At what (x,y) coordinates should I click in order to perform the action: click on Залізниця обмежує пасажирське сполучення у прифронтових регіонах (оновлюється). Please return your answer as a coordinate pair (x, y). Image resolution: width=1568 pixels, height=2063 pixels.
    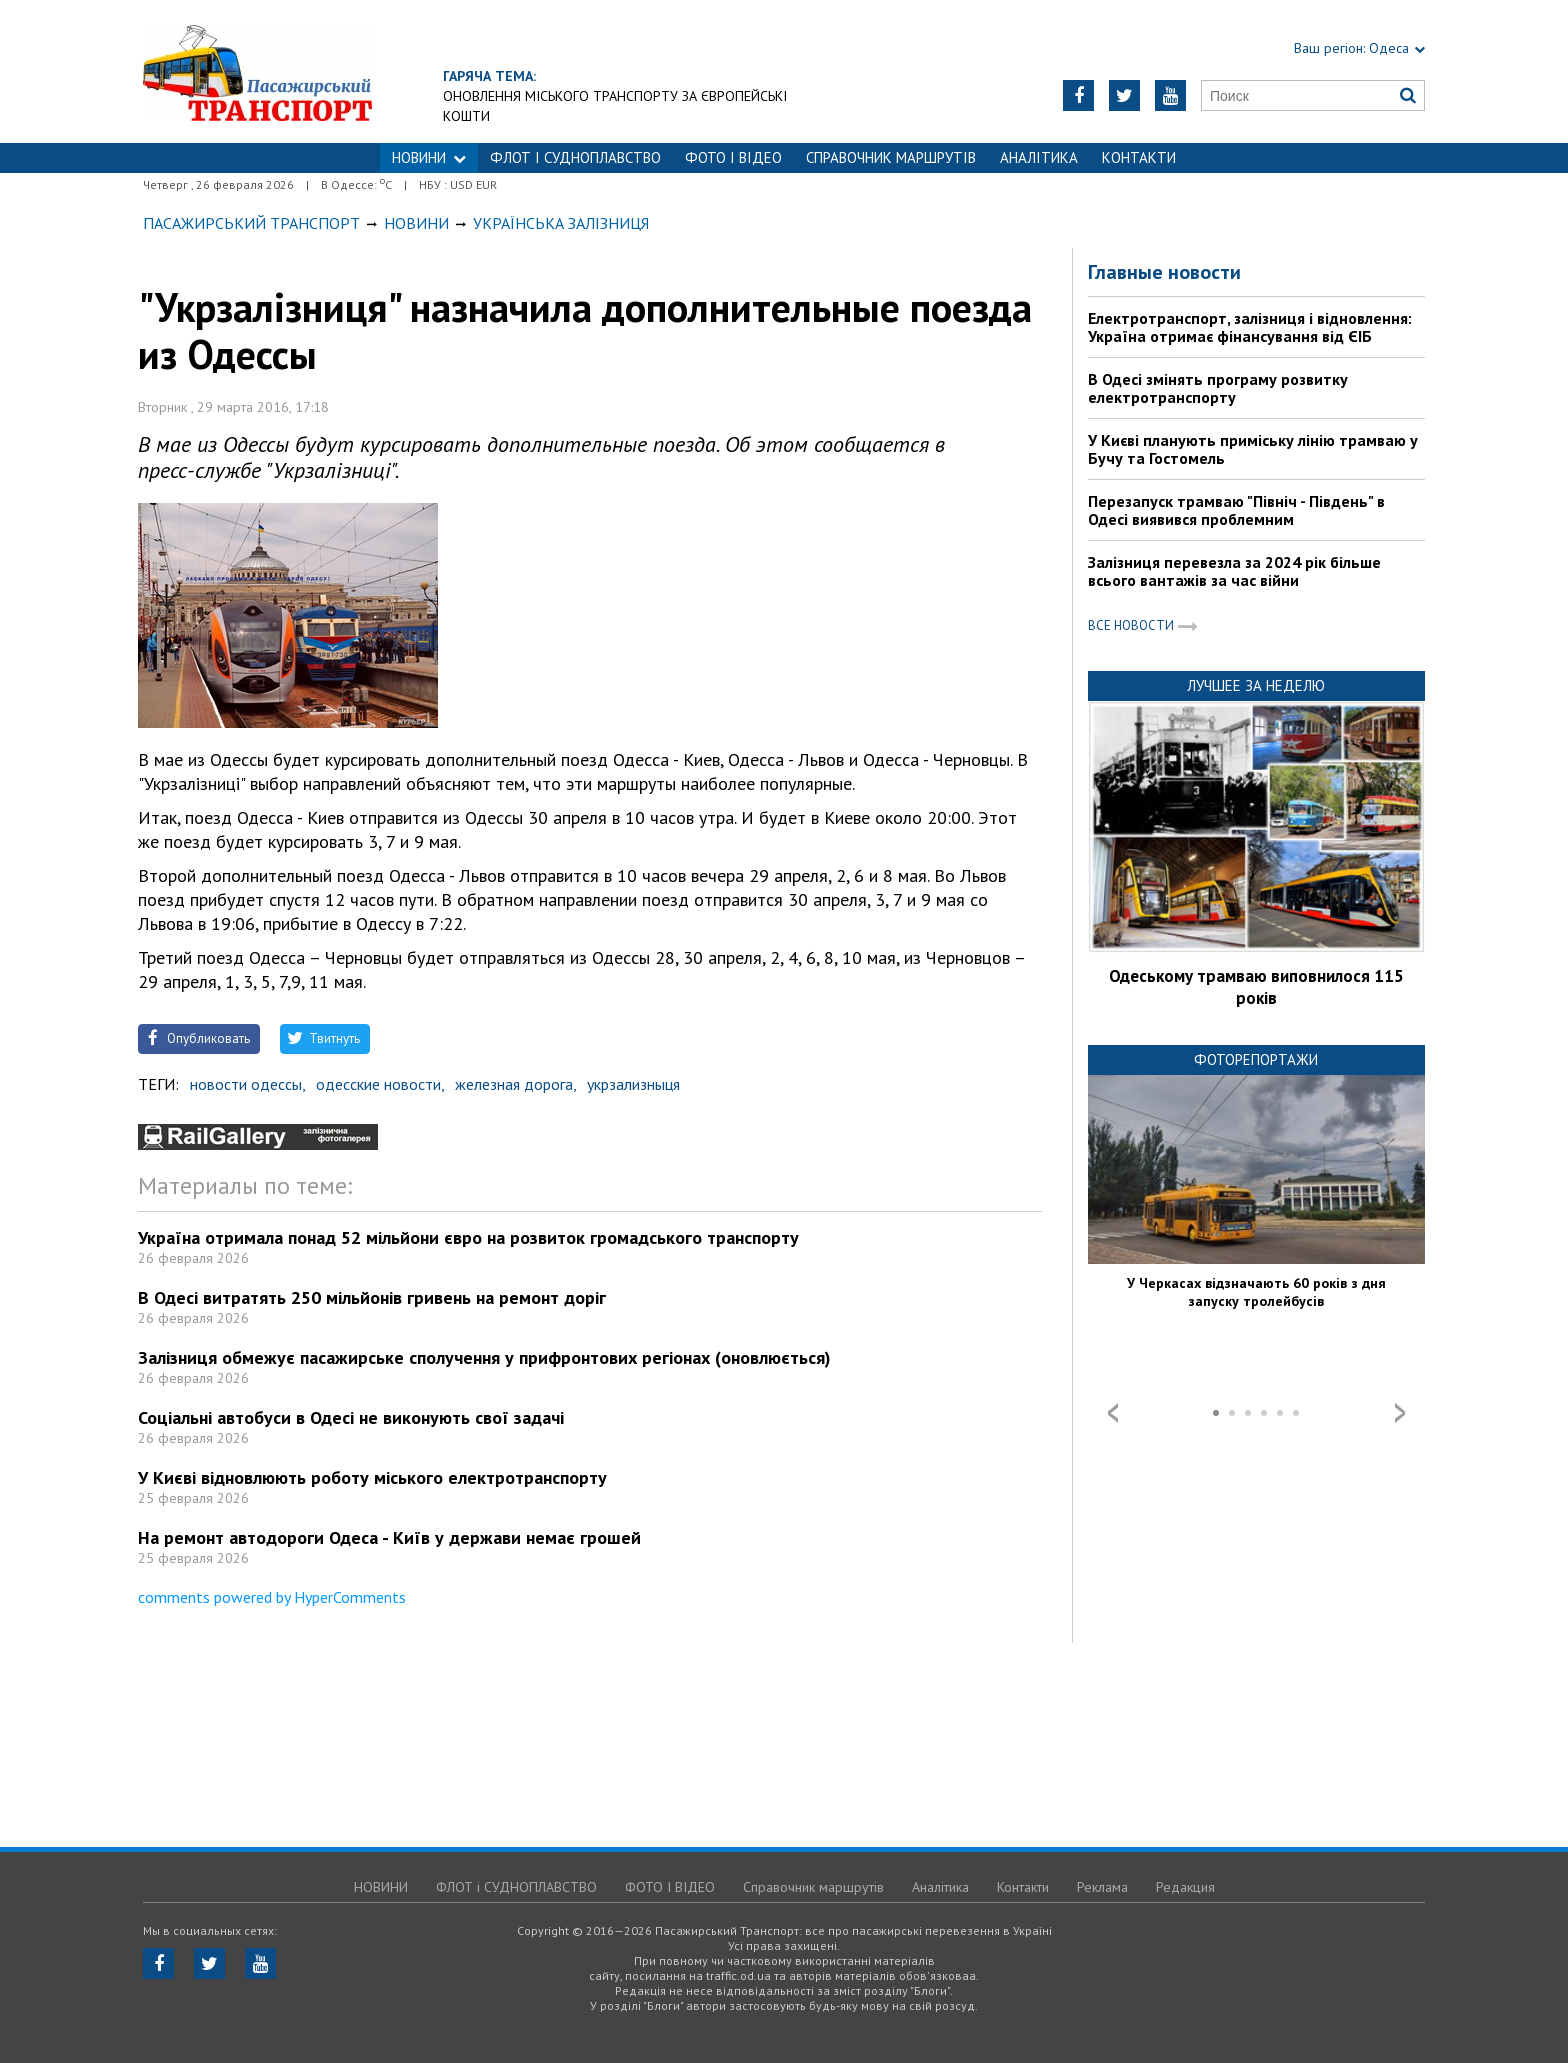
    Looking at the image, I should click on (484, 1357).